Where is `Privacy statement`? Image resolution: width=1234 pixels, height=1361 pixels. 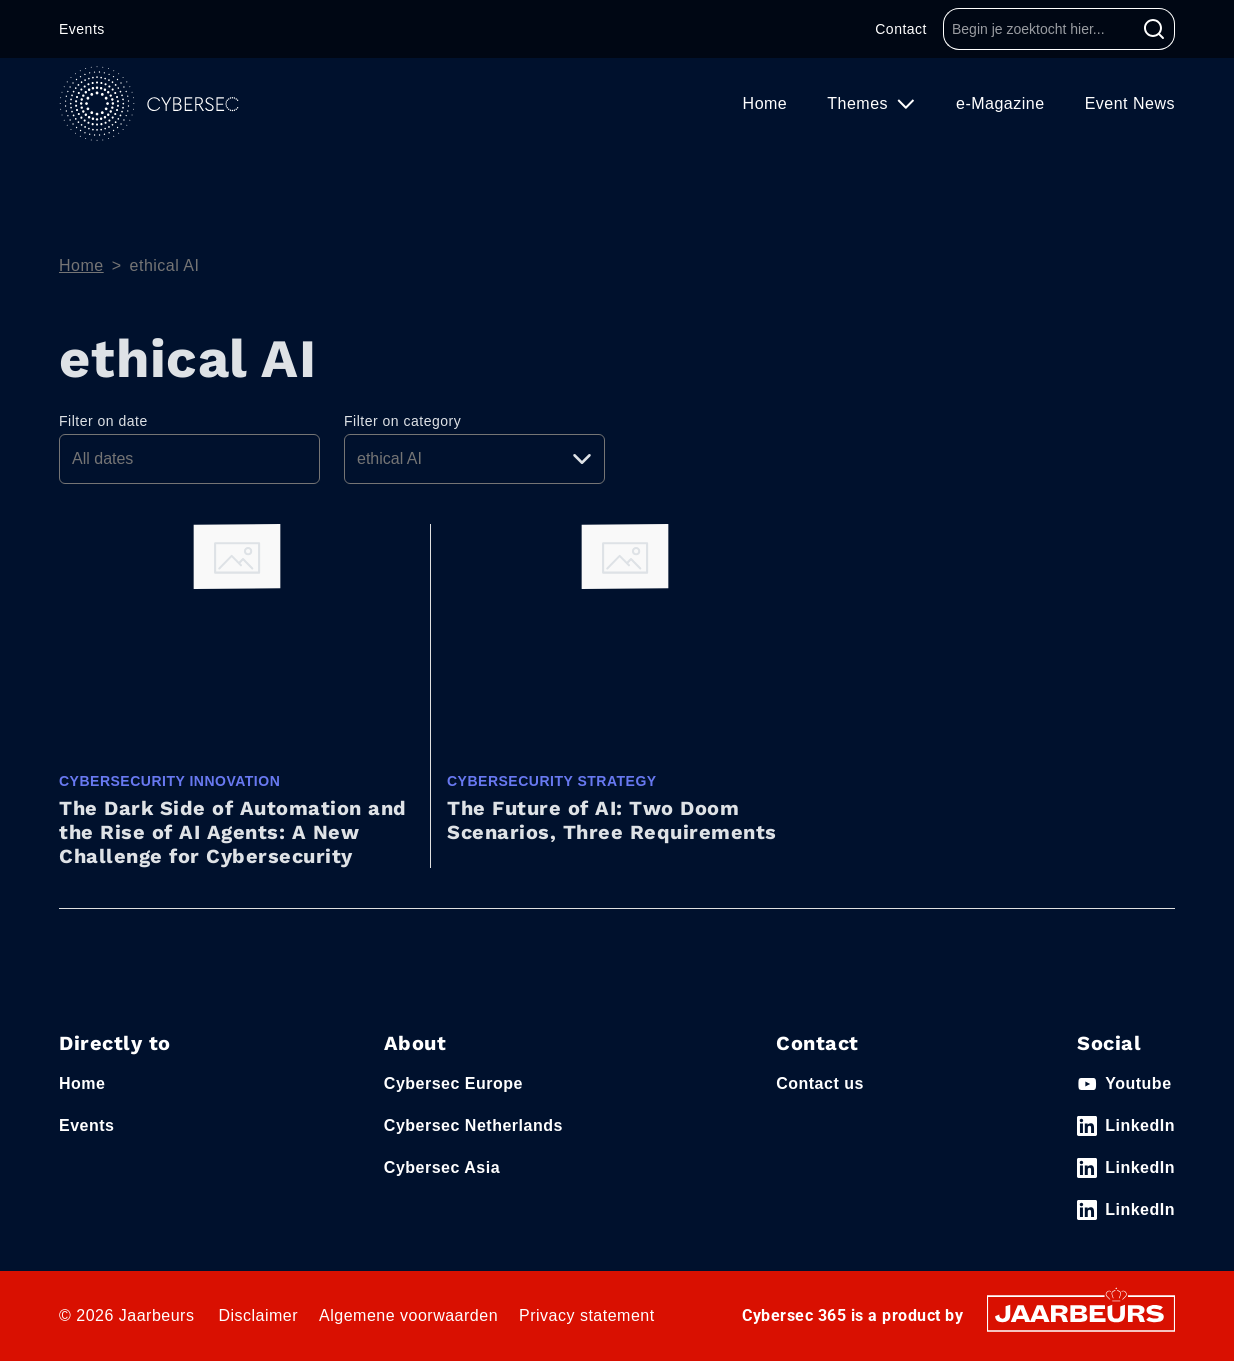 Privacy statement is located at coordinates (587, 1315).